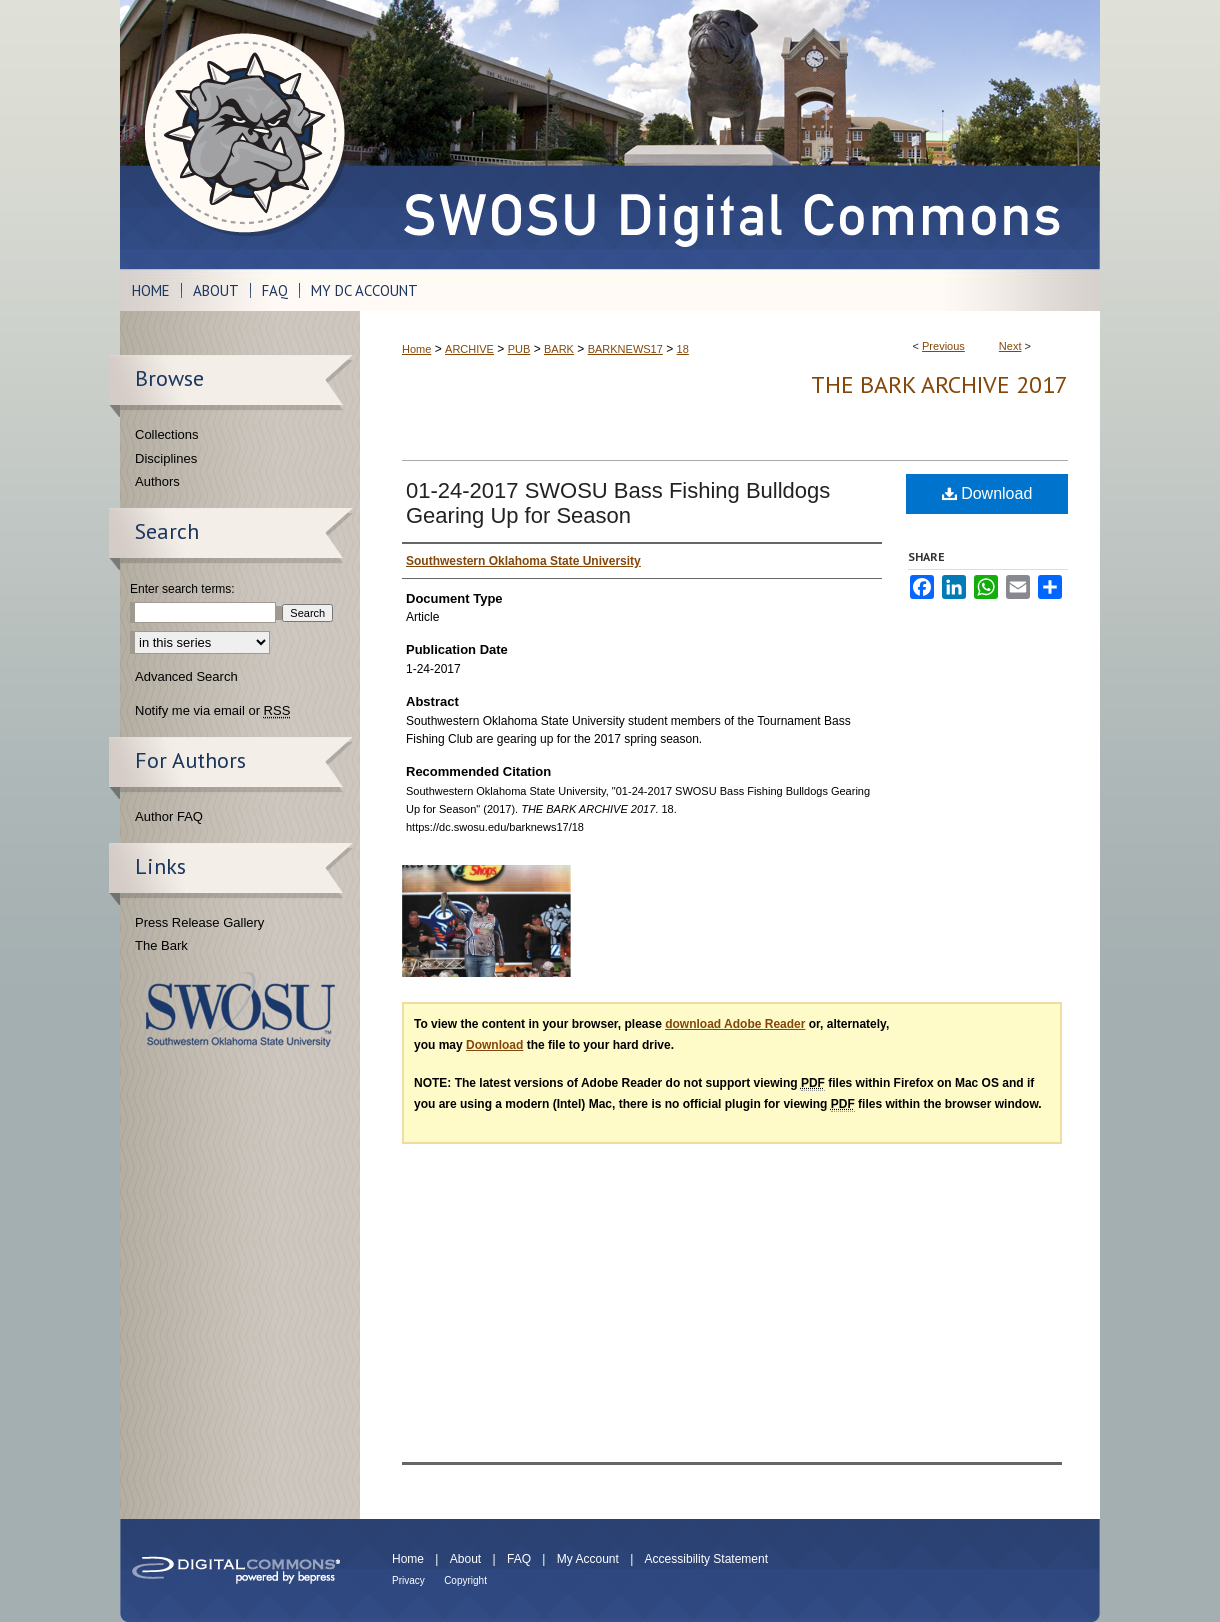  I want to click on Home, so click(416, 349).